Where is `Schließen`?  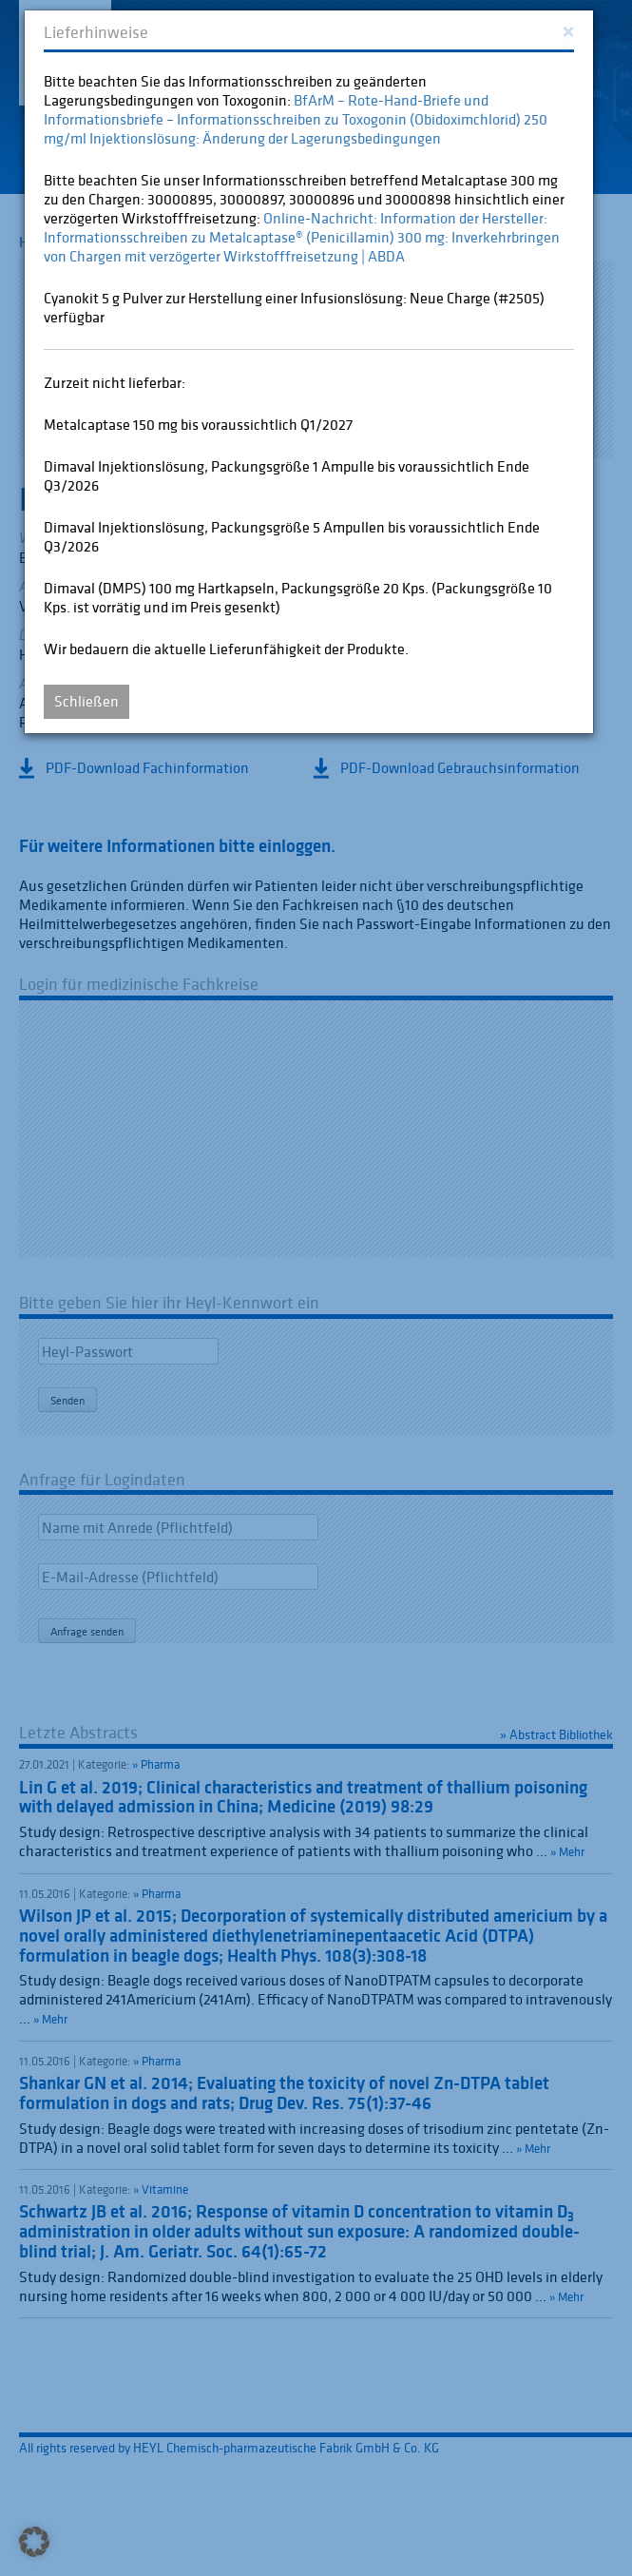 Schließen is located at coordinates (86, 700).